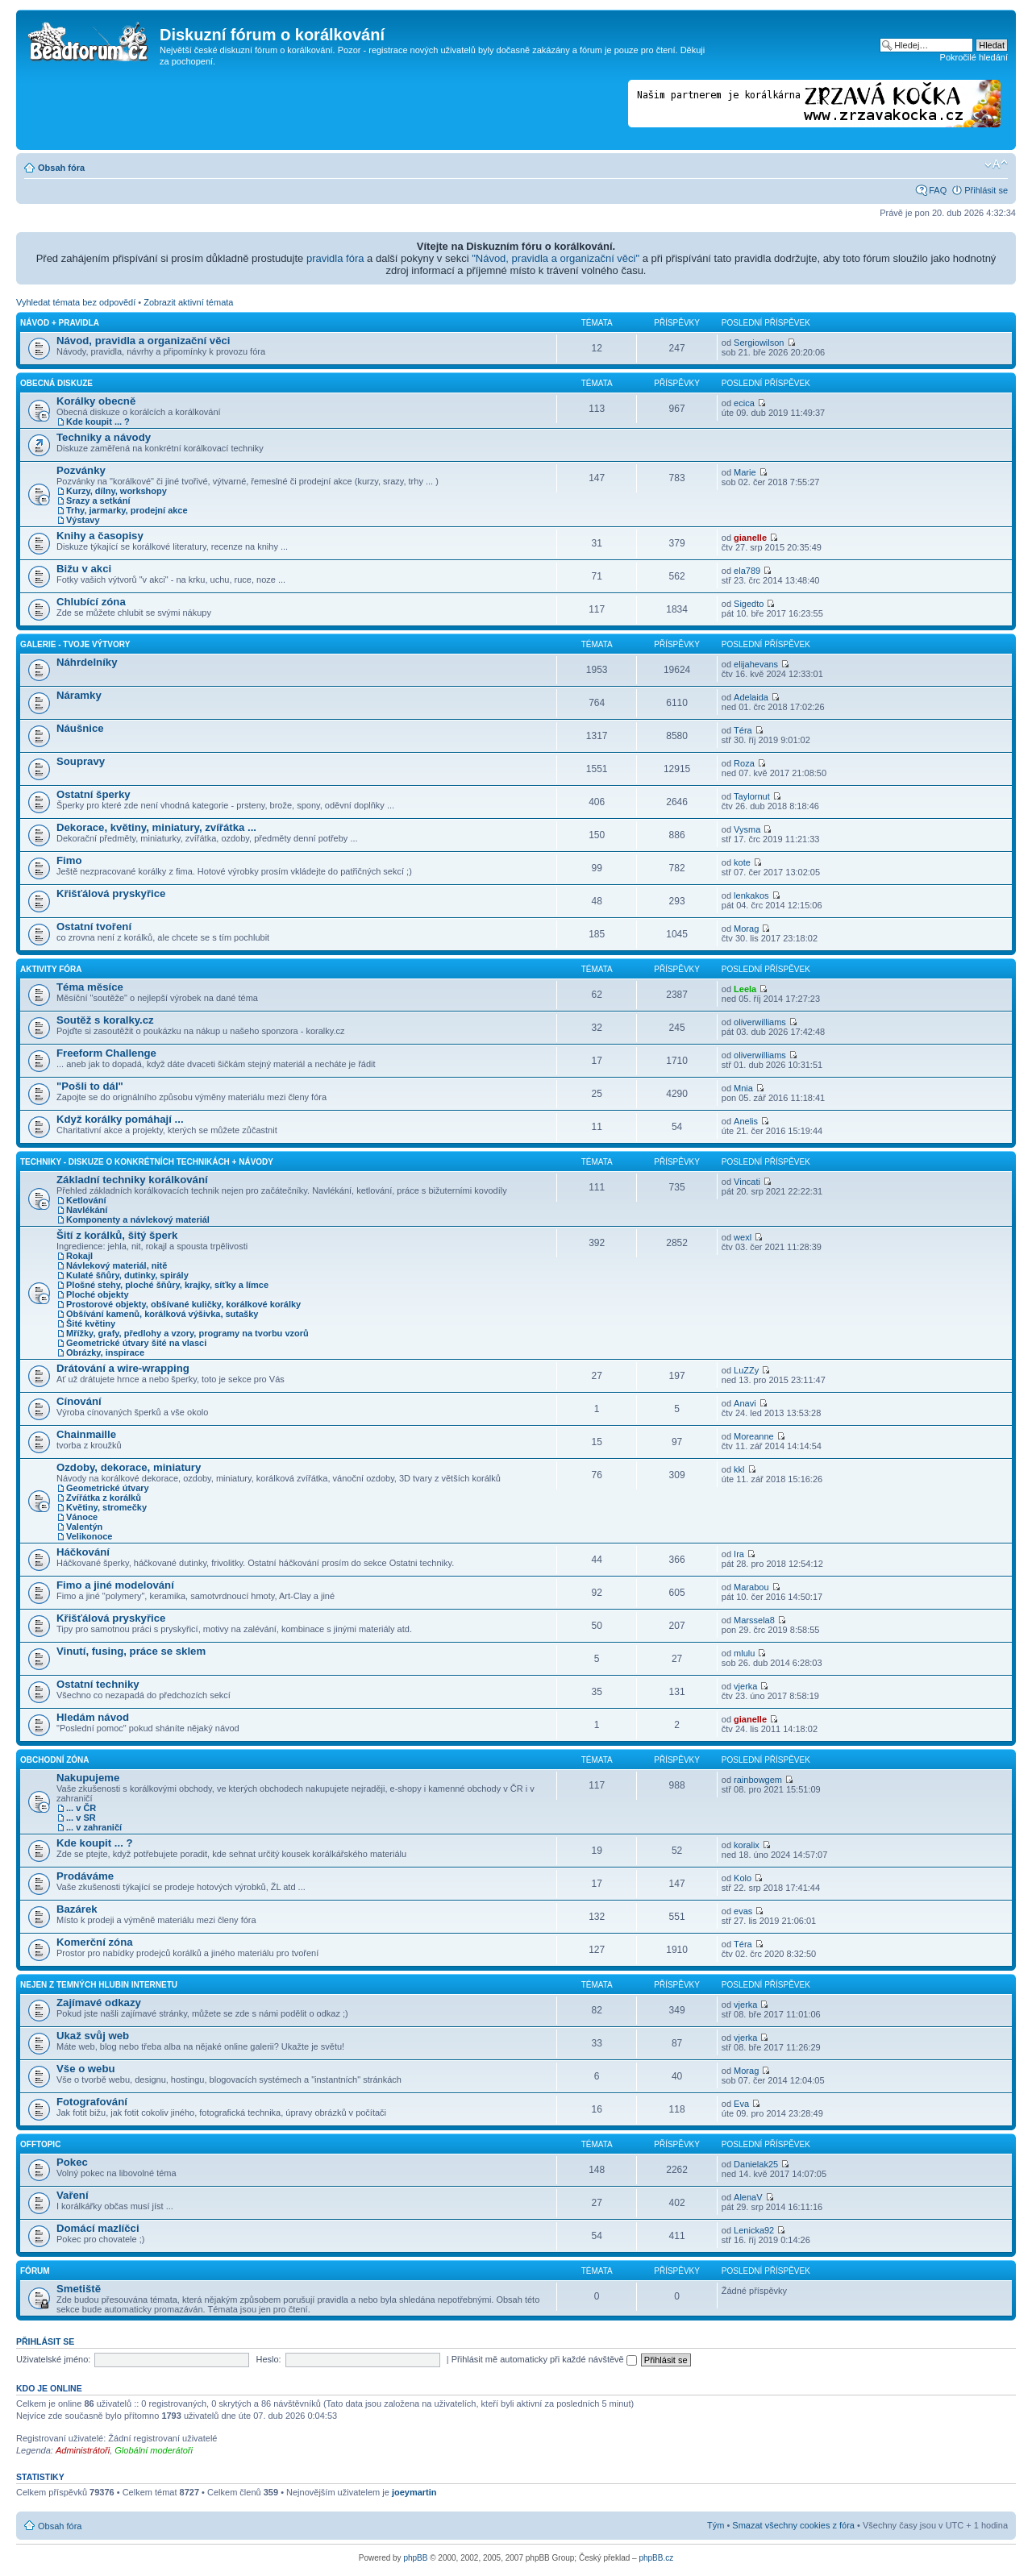  Describe the element at coordinates (745, 472) in the screenshot. I see `Marie` at that location.